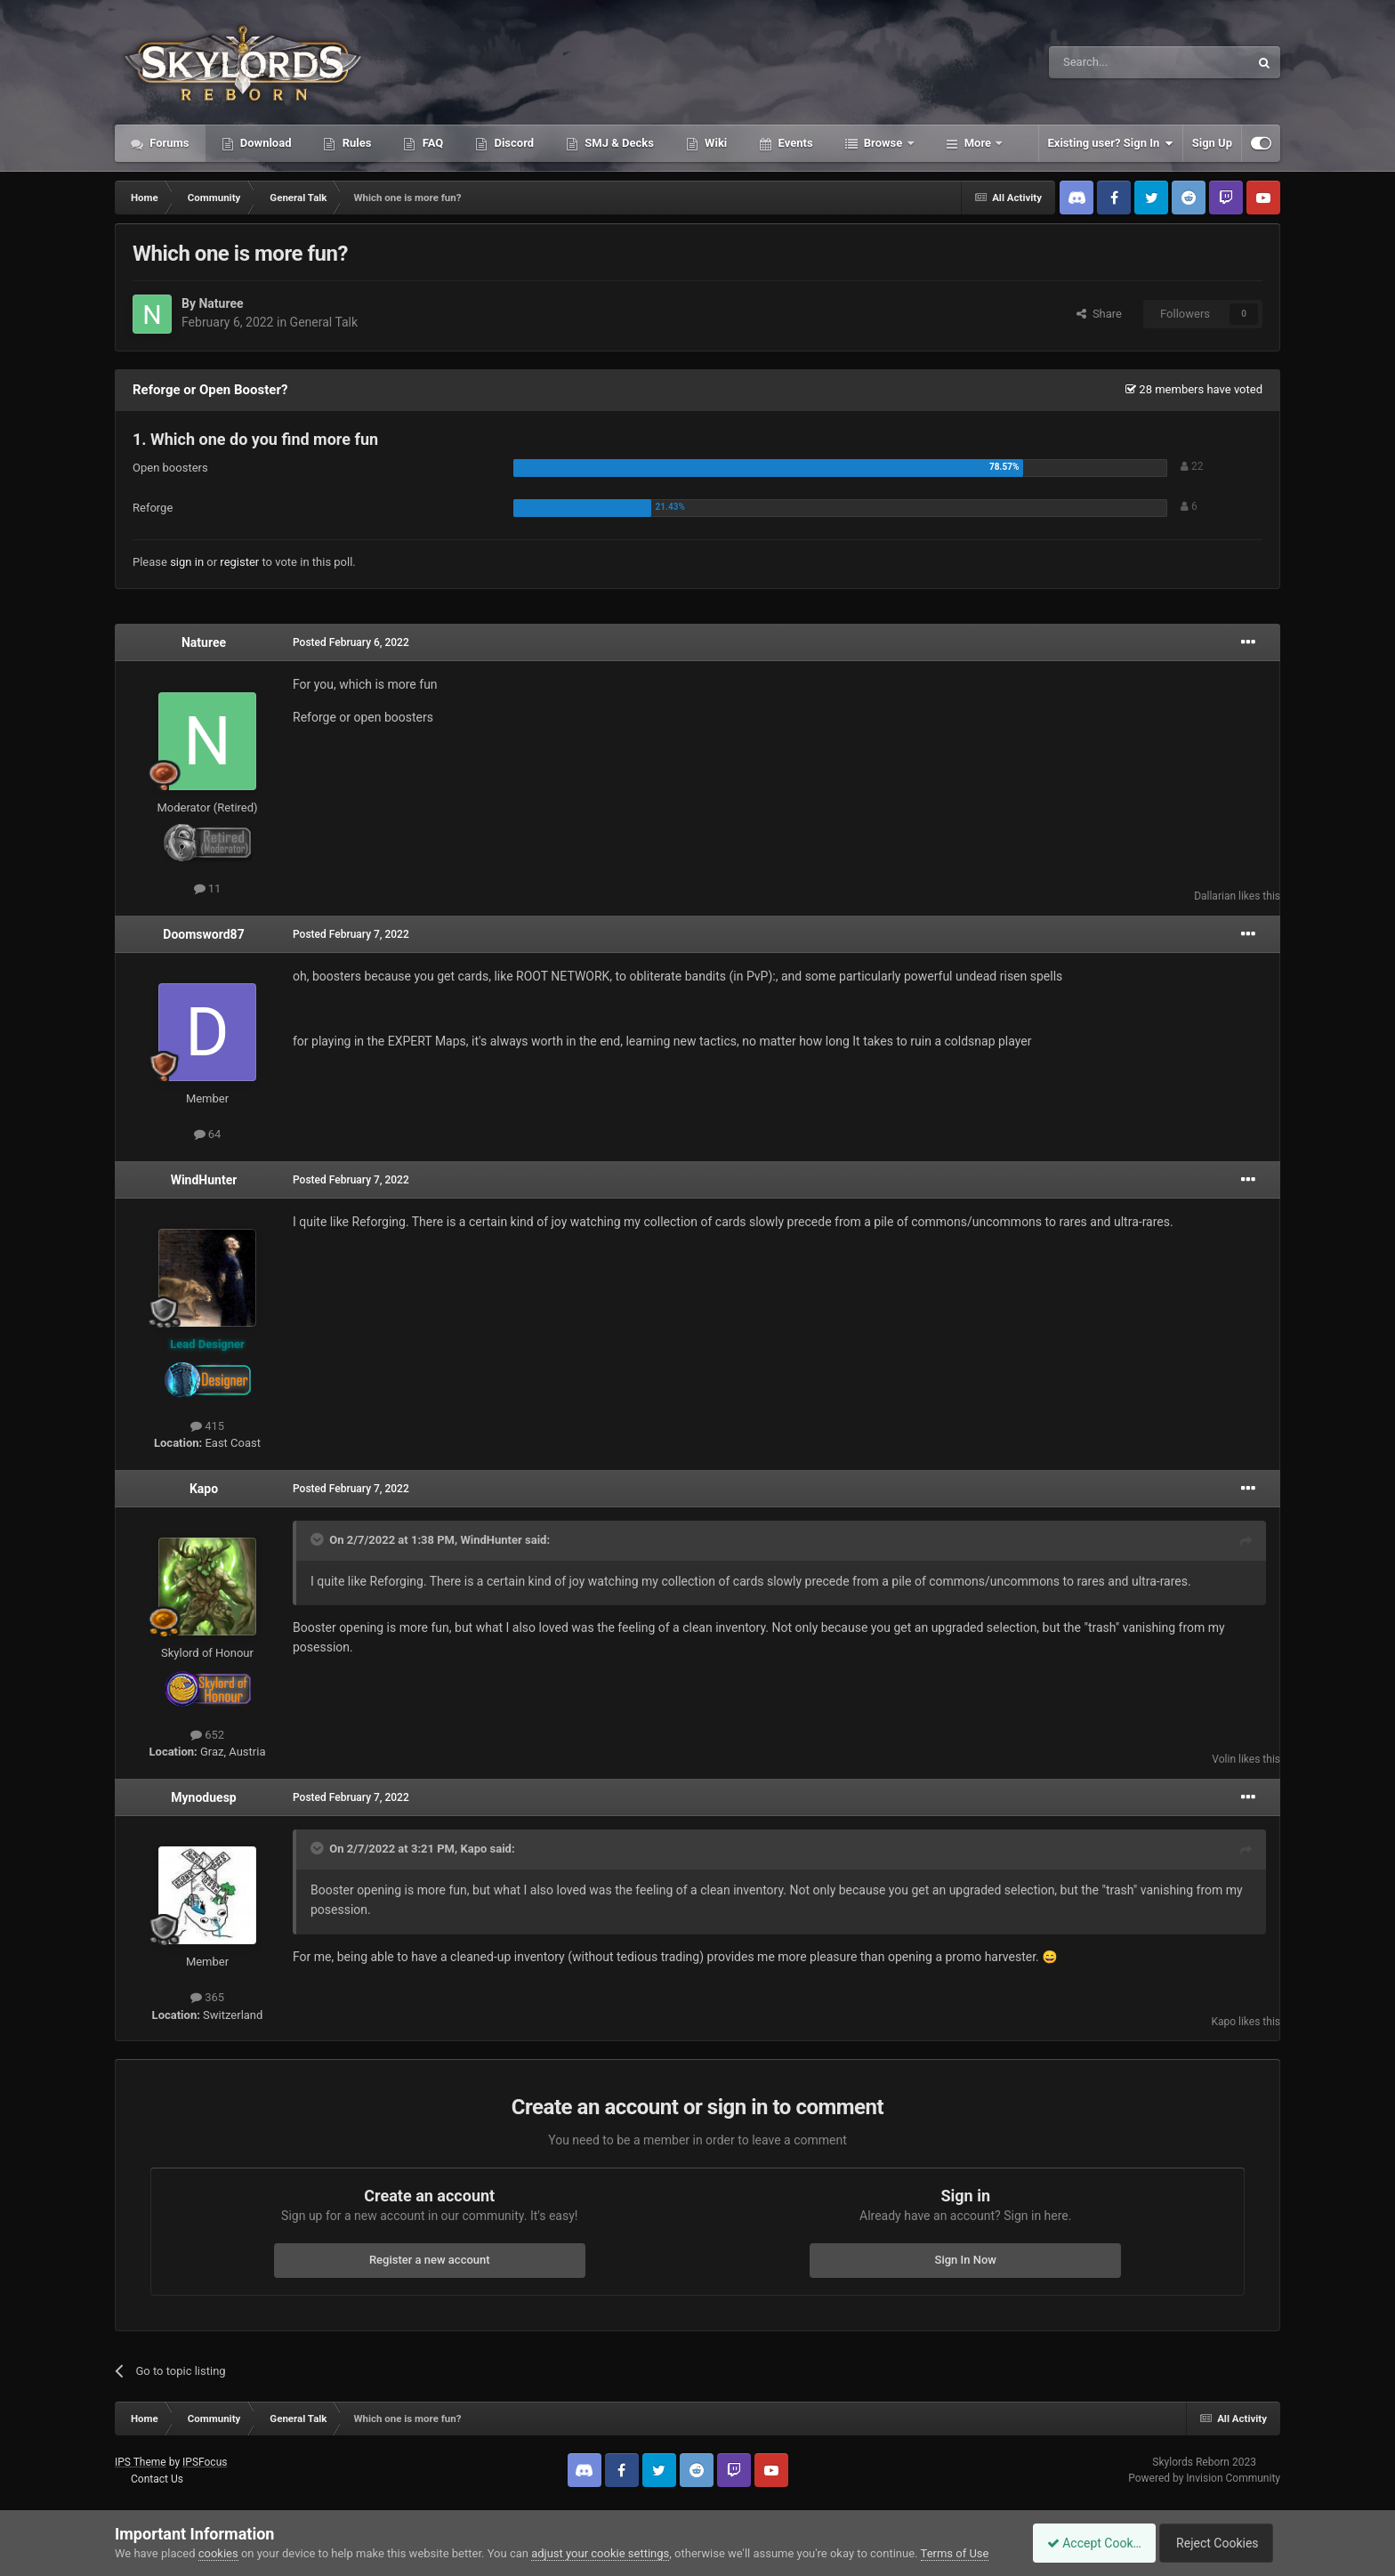 This screenshot has height=2576, width=1395. What do you see at coordinates (1204, 2478) in the screenshot?
I see `Powered by Invision Community` at bounding box center [1204, 2478].